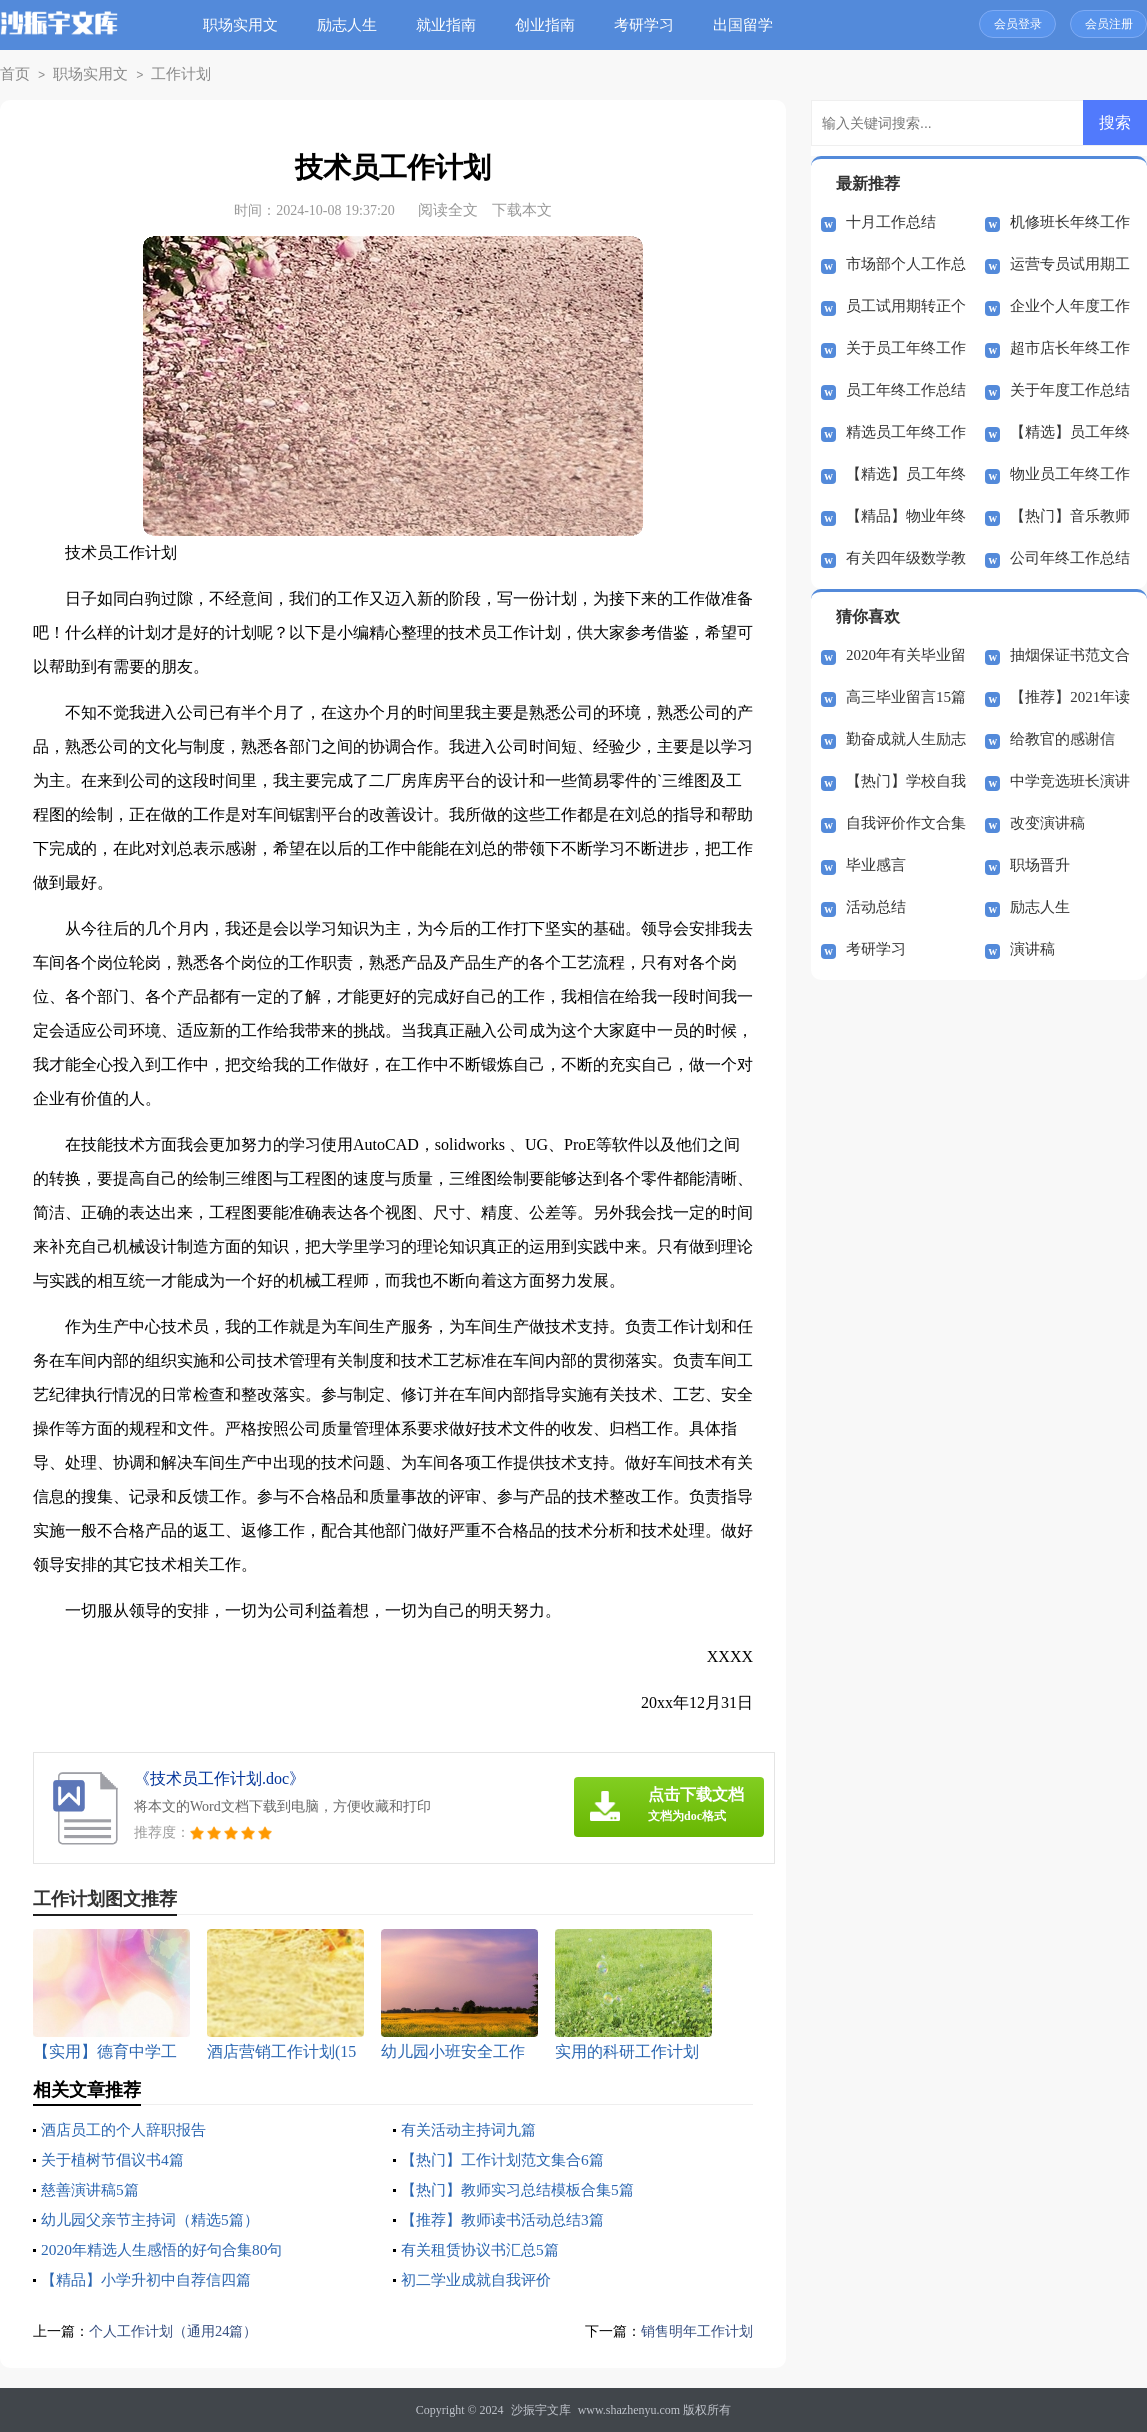 The image size is (1147, 2432). I want to click on 【推荐】教师读书活动总结3篇, so click(509, 2219).